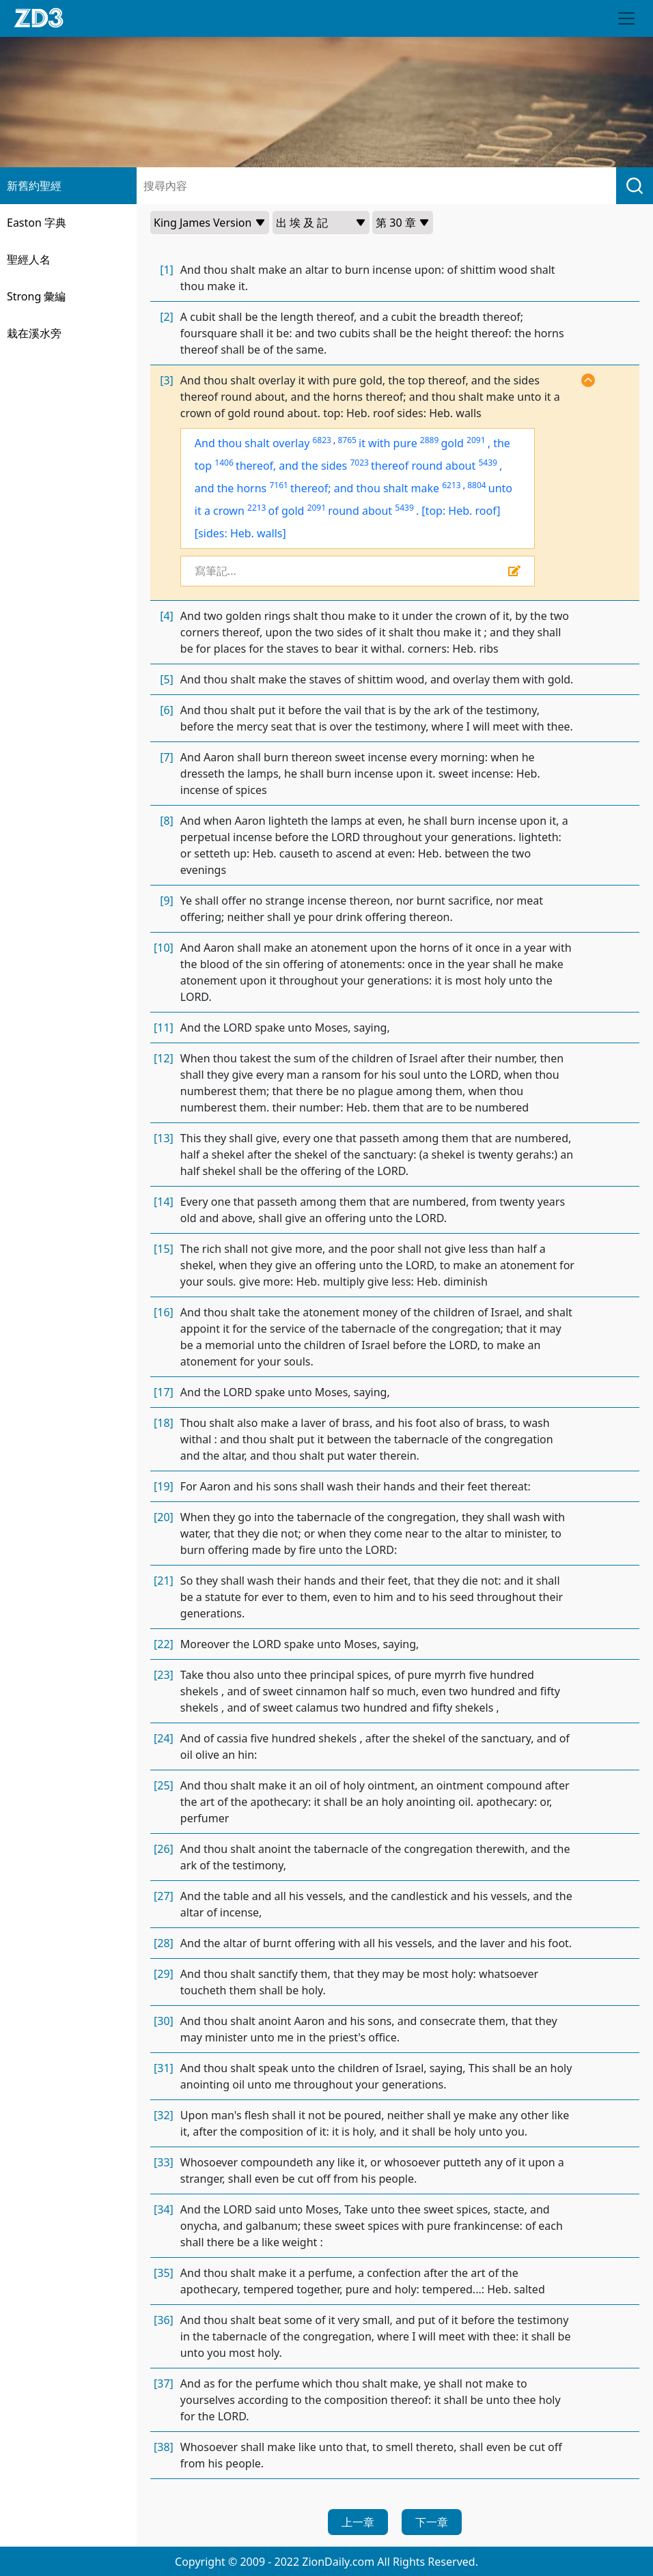 This screenshot has width=653, height=2576. What do you see at coordinates (163, 1785) in the screenshot?
I see `[25]` at bounding box center [163, 1785].